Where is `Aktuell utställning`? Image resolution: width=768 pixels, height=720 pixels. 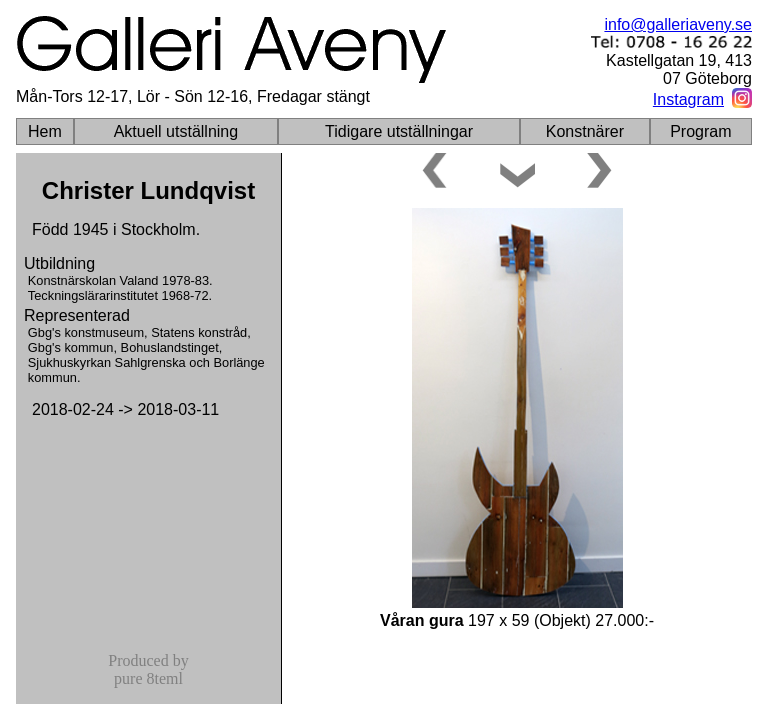 Aktuell utställning is located at coordinates (176, 131).